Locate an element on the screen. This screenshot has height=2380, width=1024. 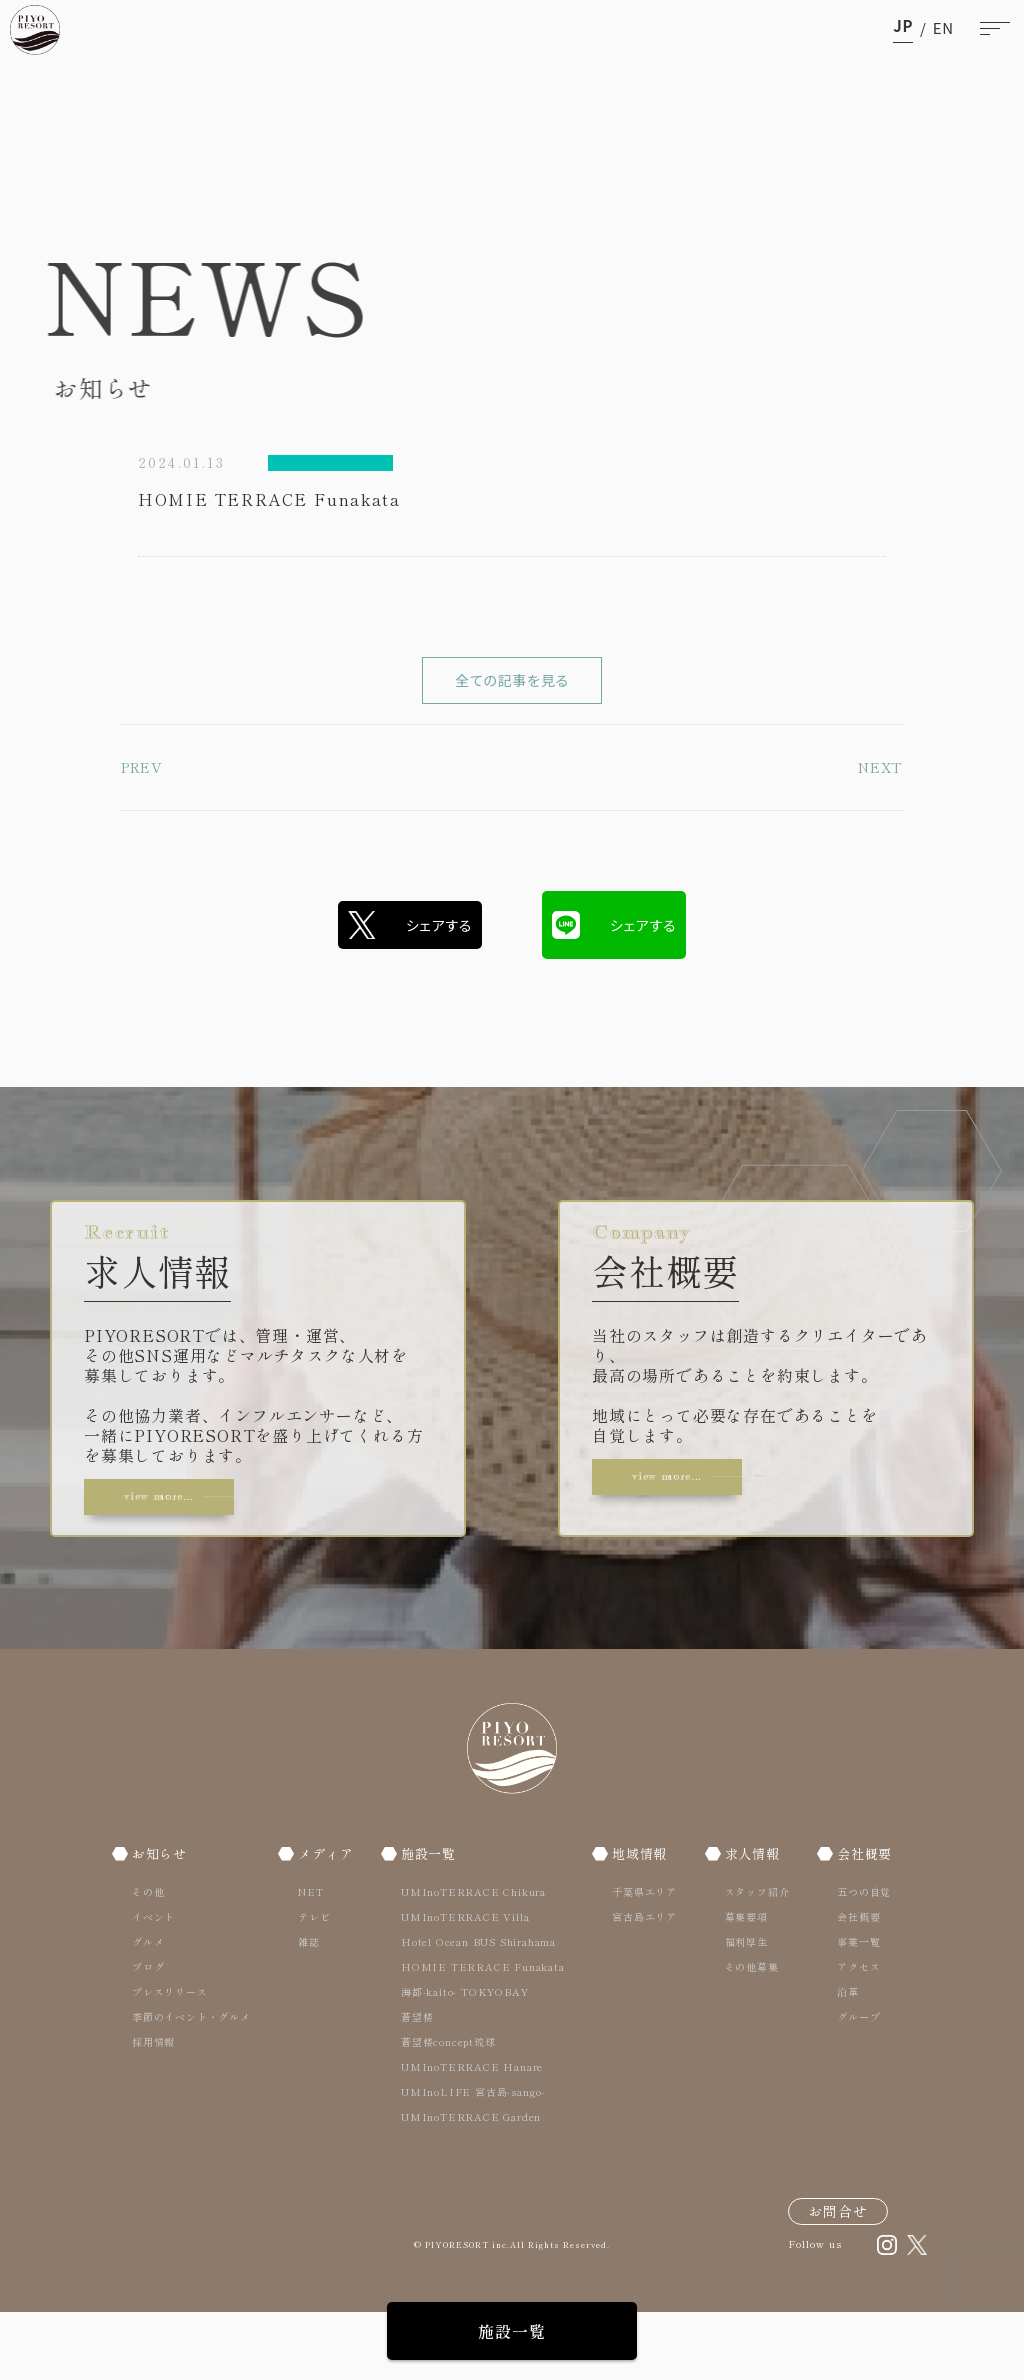
全ての記事を見る is located at coordinates (512, 710).